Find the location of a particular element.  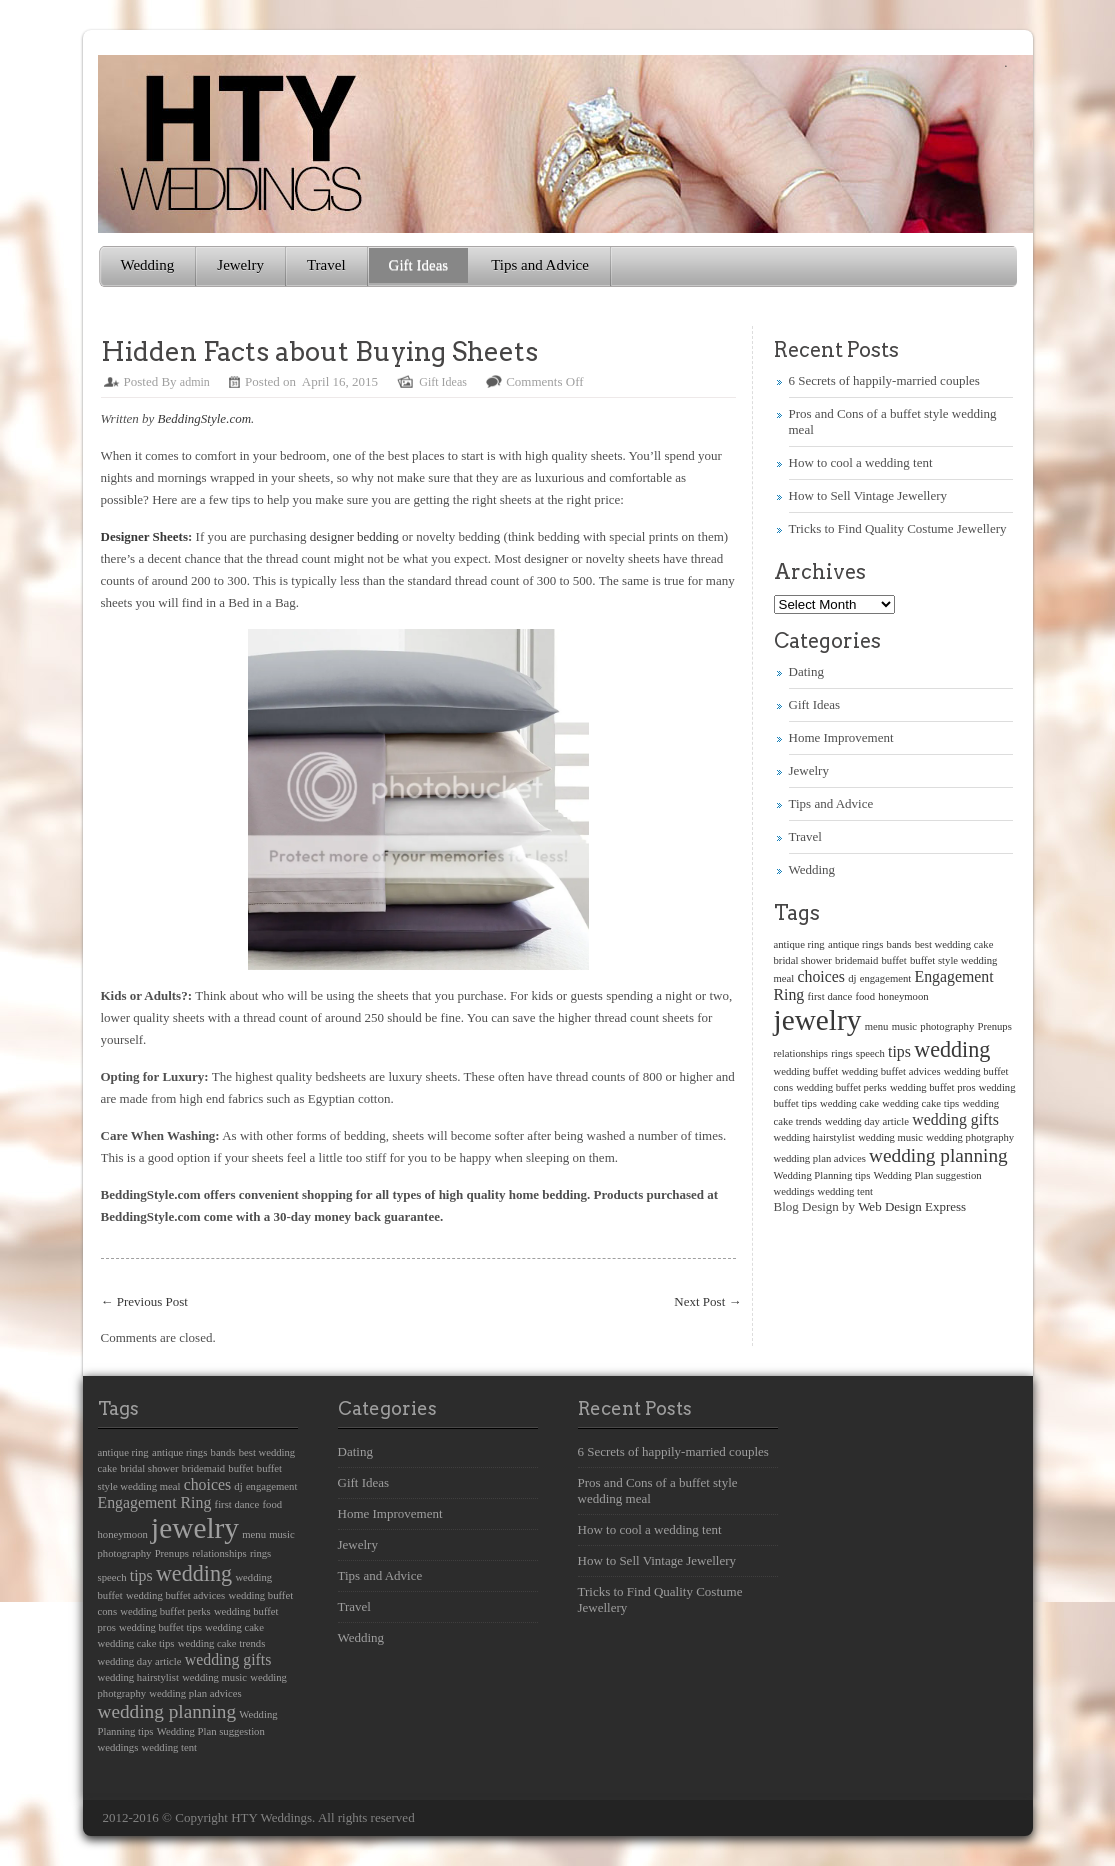

BeddingStyle.com is located at coordinates (205, 418).